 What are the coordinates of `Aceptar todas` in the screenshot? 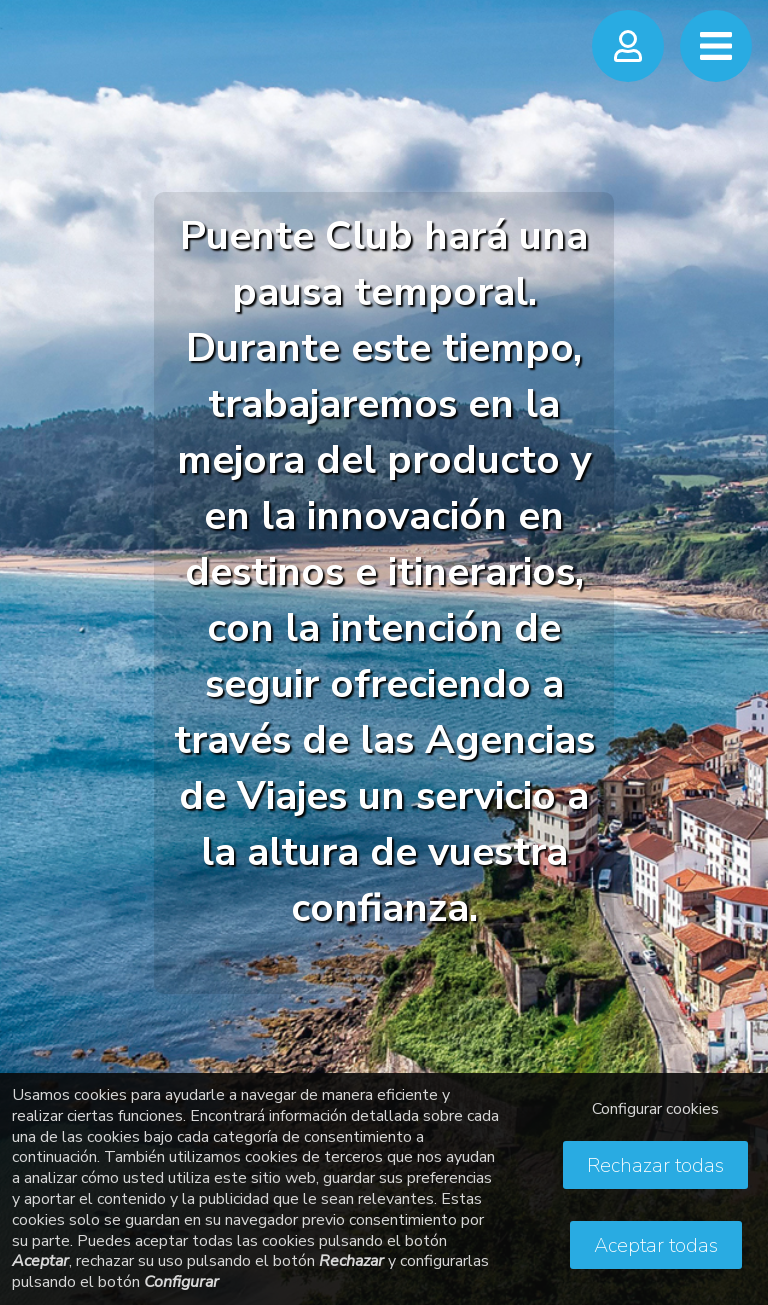 It's located at (656, 1245).